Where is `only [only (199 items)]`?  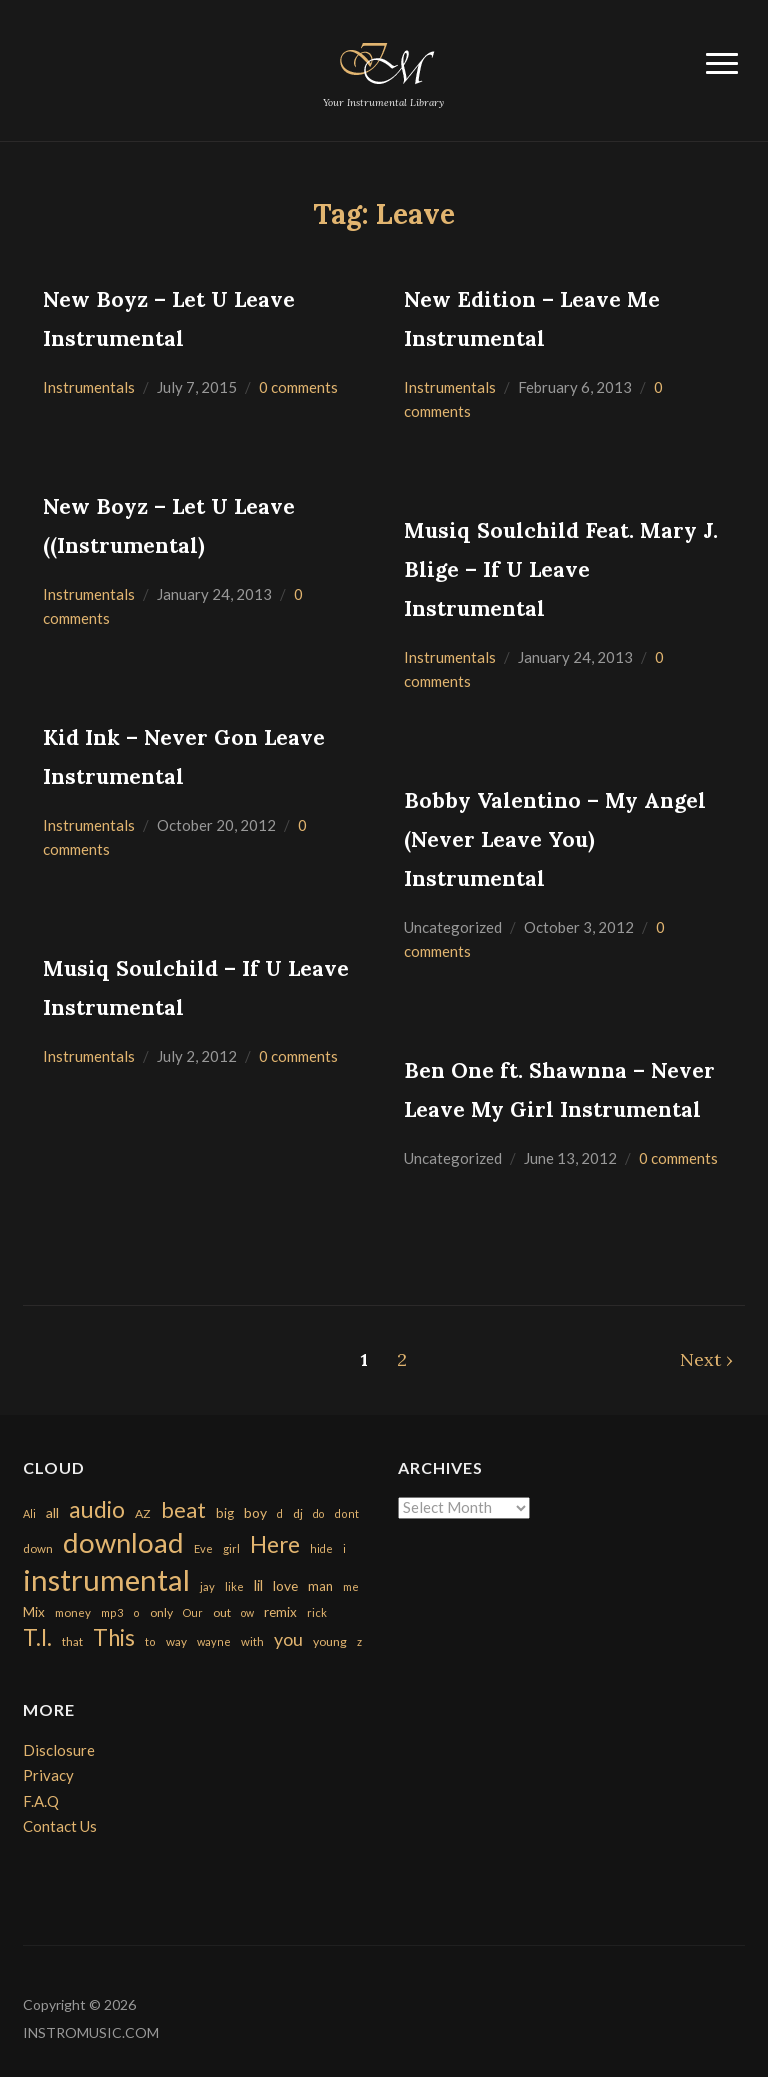
only [only (199 items)] is located at coordinates (161, 1612).